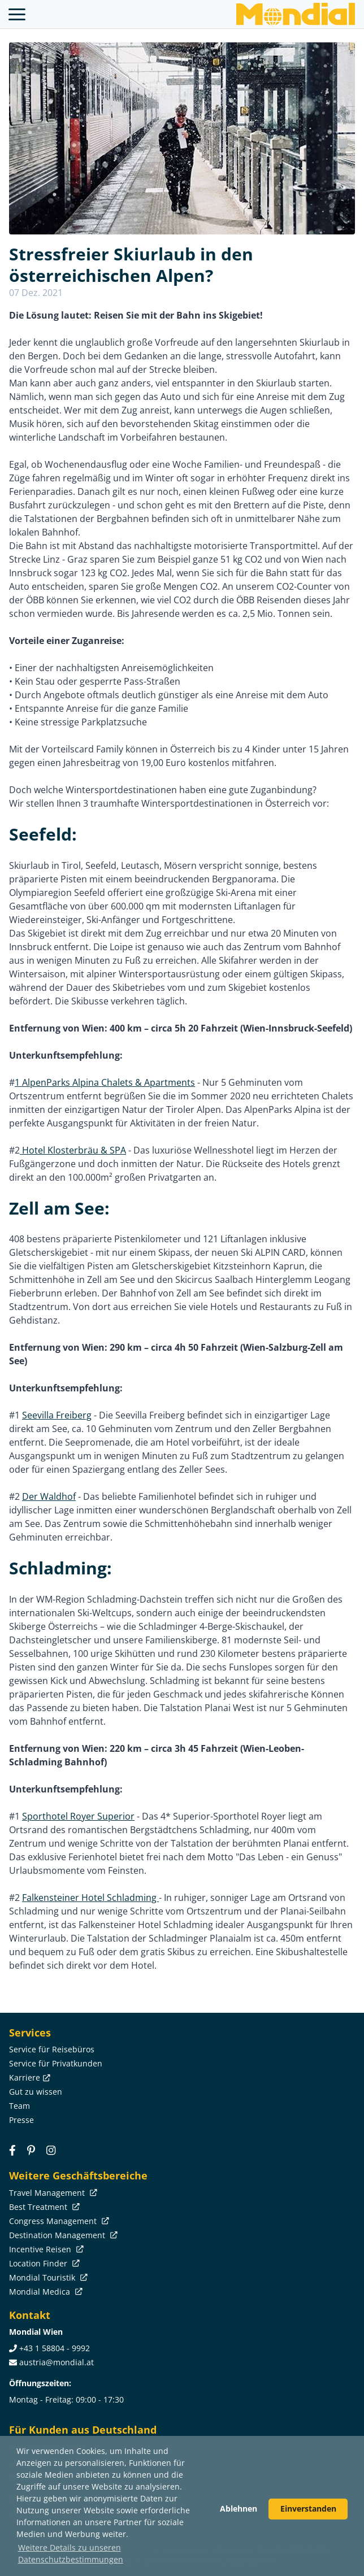 This screenshot has width=364, height=2576. Describe the element at coordinates (49, 1496) in the screenshot. I see `Der Waldhof` at that location.